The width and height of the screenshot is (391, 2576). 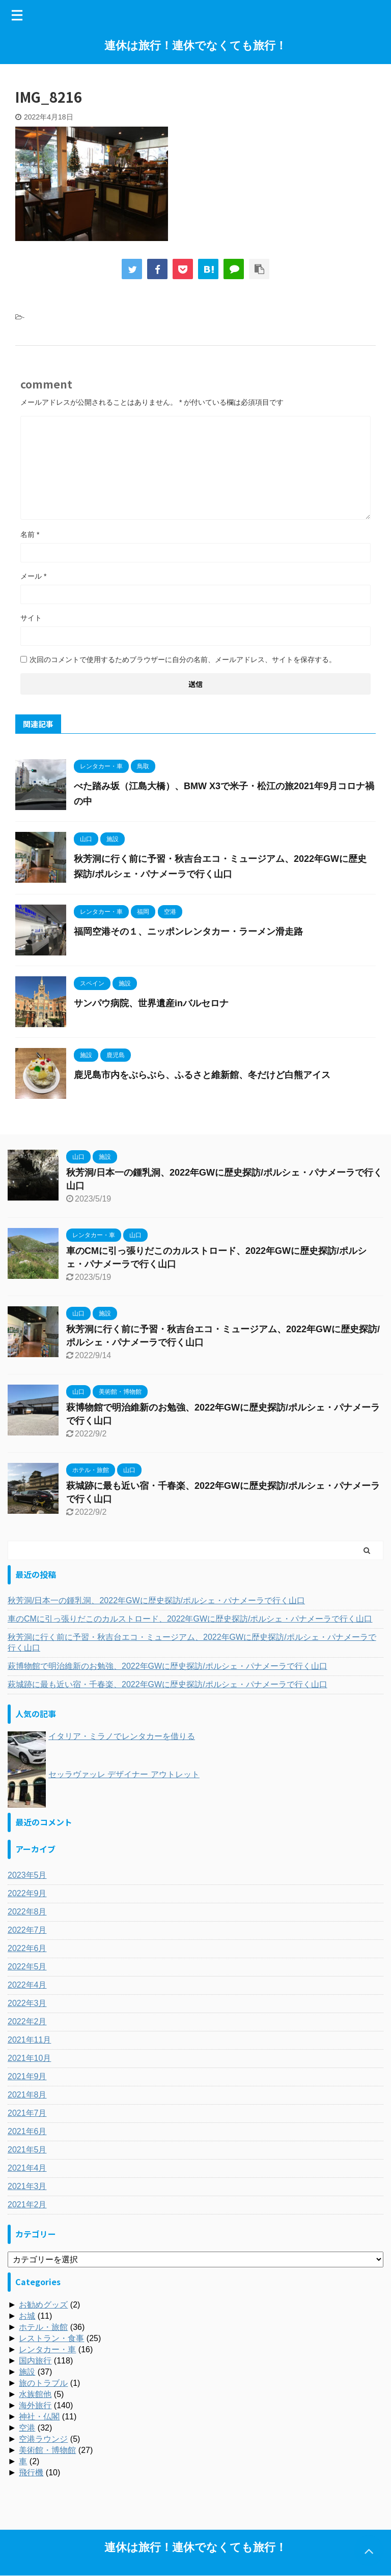 What do you see at coordinates (27, 1893) in the screenshot?
I see `2022年9月` at bounding box center [27, 1893].